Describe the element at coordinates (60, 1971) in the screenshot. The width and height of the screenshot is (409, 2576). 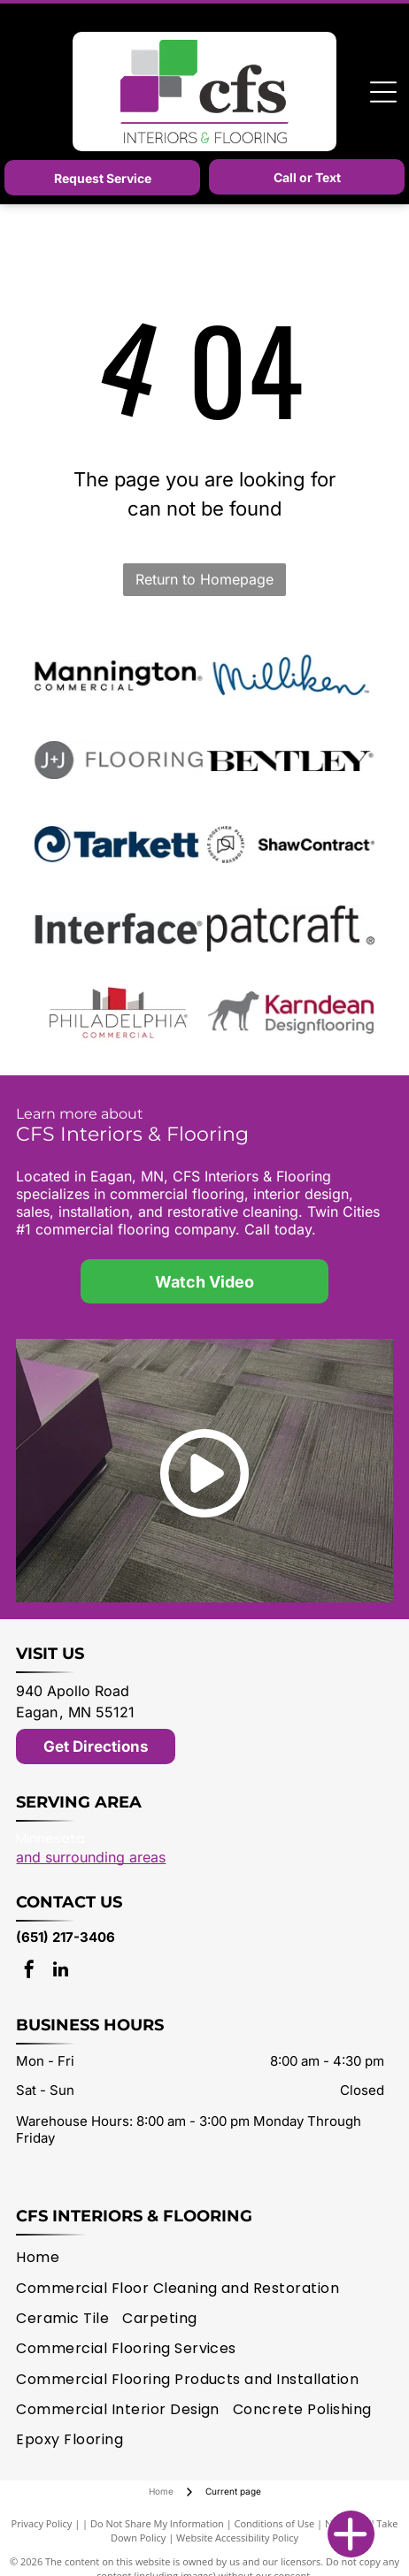
I see `[linkedin]` at that location.